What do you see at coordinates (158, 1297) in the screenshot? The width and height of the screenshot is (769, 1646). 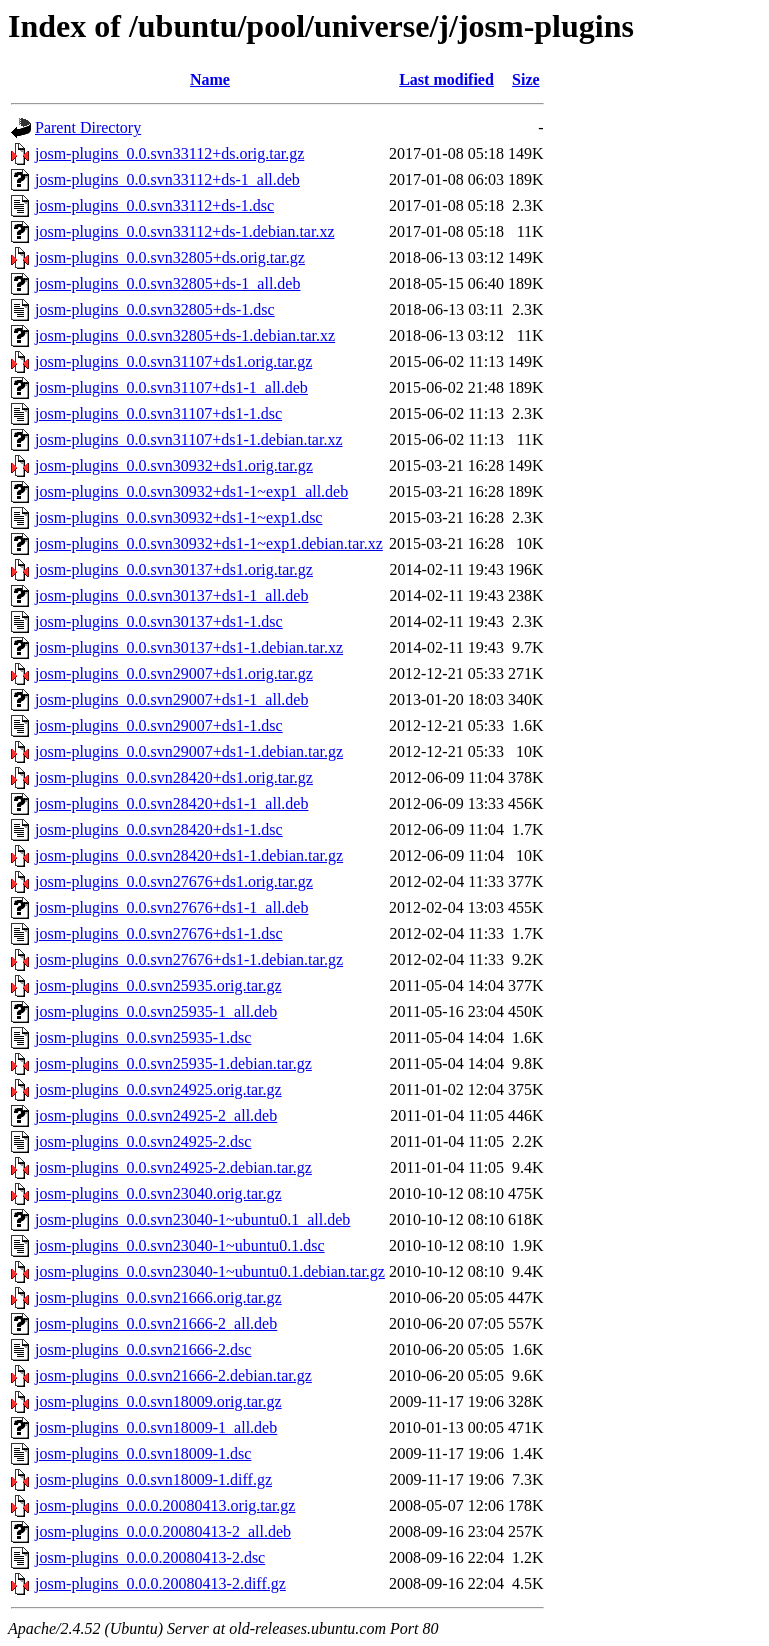 I see `josm-plugins_0.0.svn21666.orig.tar.gz` at bounding box center [158, 1297].